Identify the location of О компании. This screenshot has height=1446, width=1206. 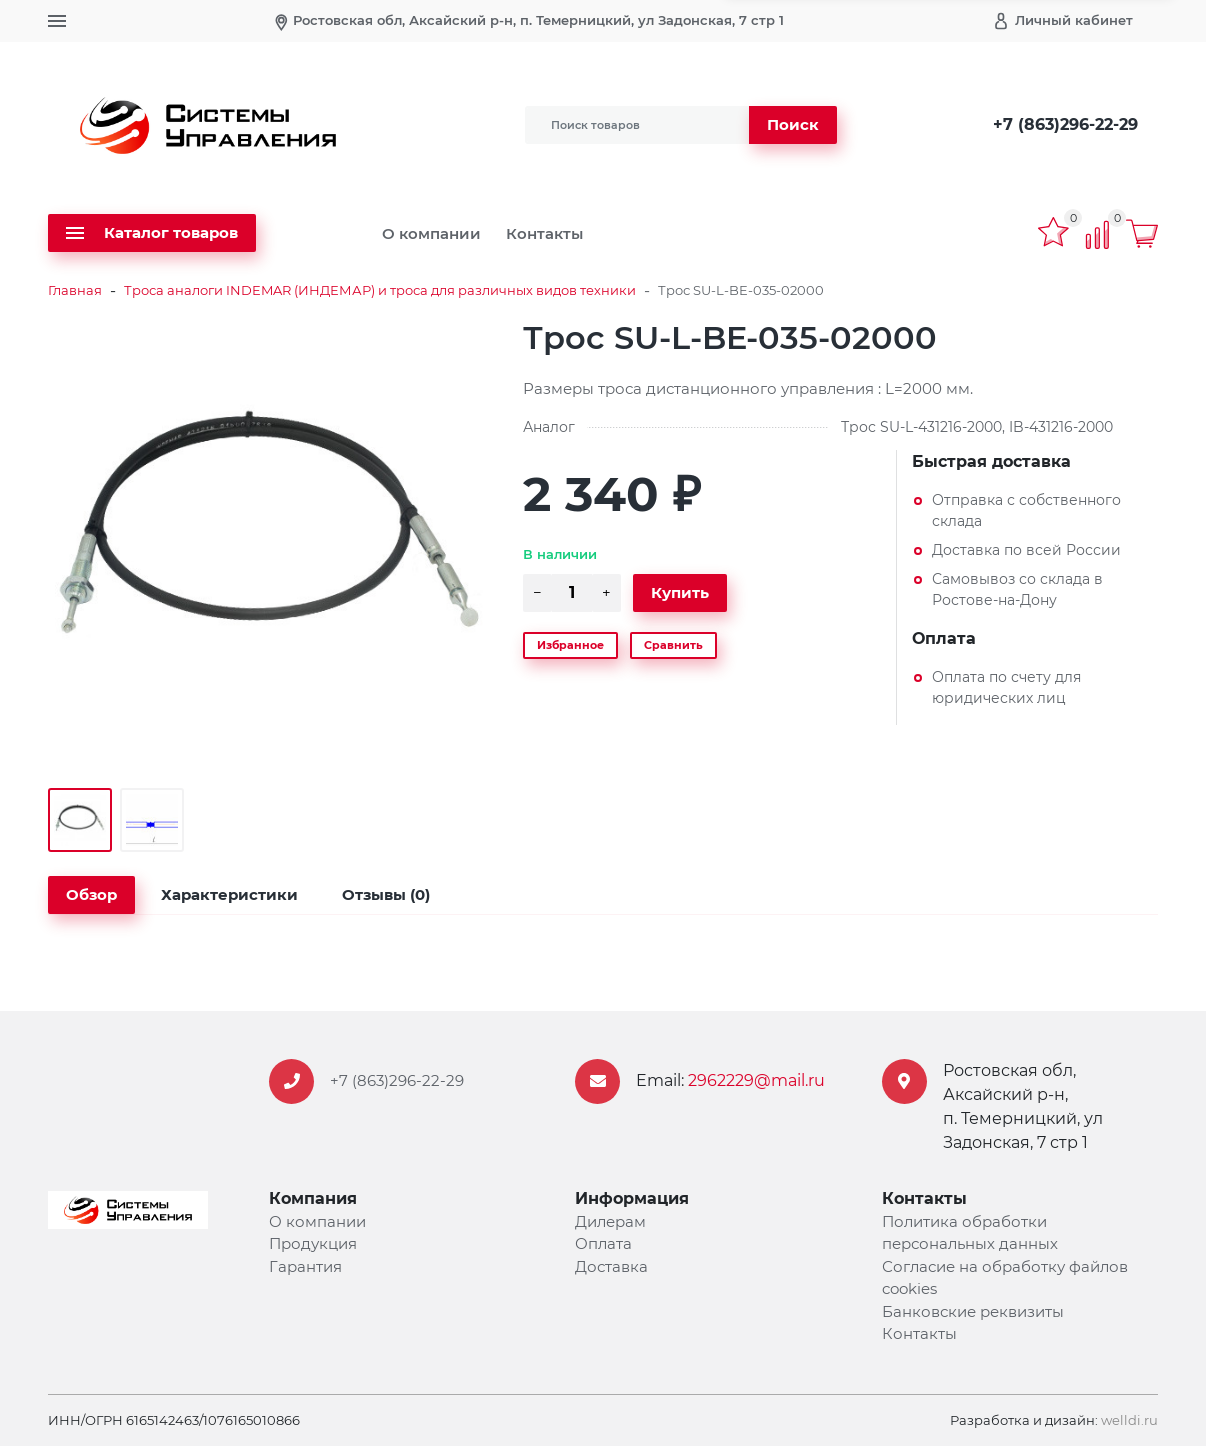
(431, 233).